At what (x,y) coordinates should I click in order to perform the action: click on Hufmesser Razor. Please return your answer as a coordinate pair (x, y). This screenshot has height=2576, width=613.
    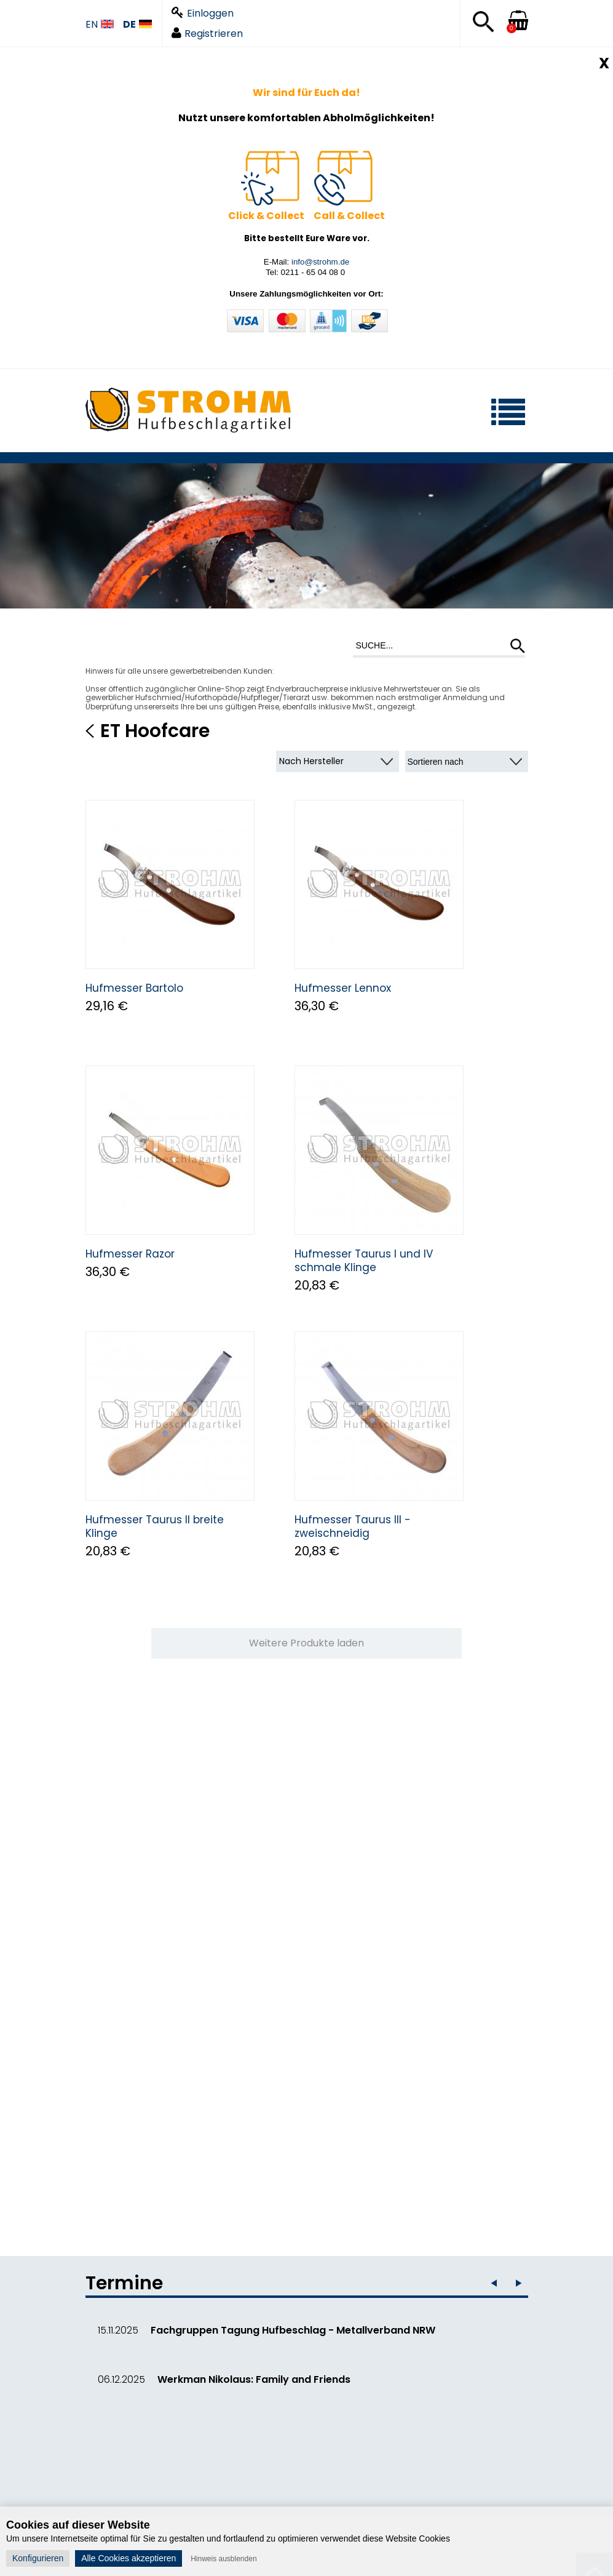
    Looking at the image, I should click on (130, 1253).